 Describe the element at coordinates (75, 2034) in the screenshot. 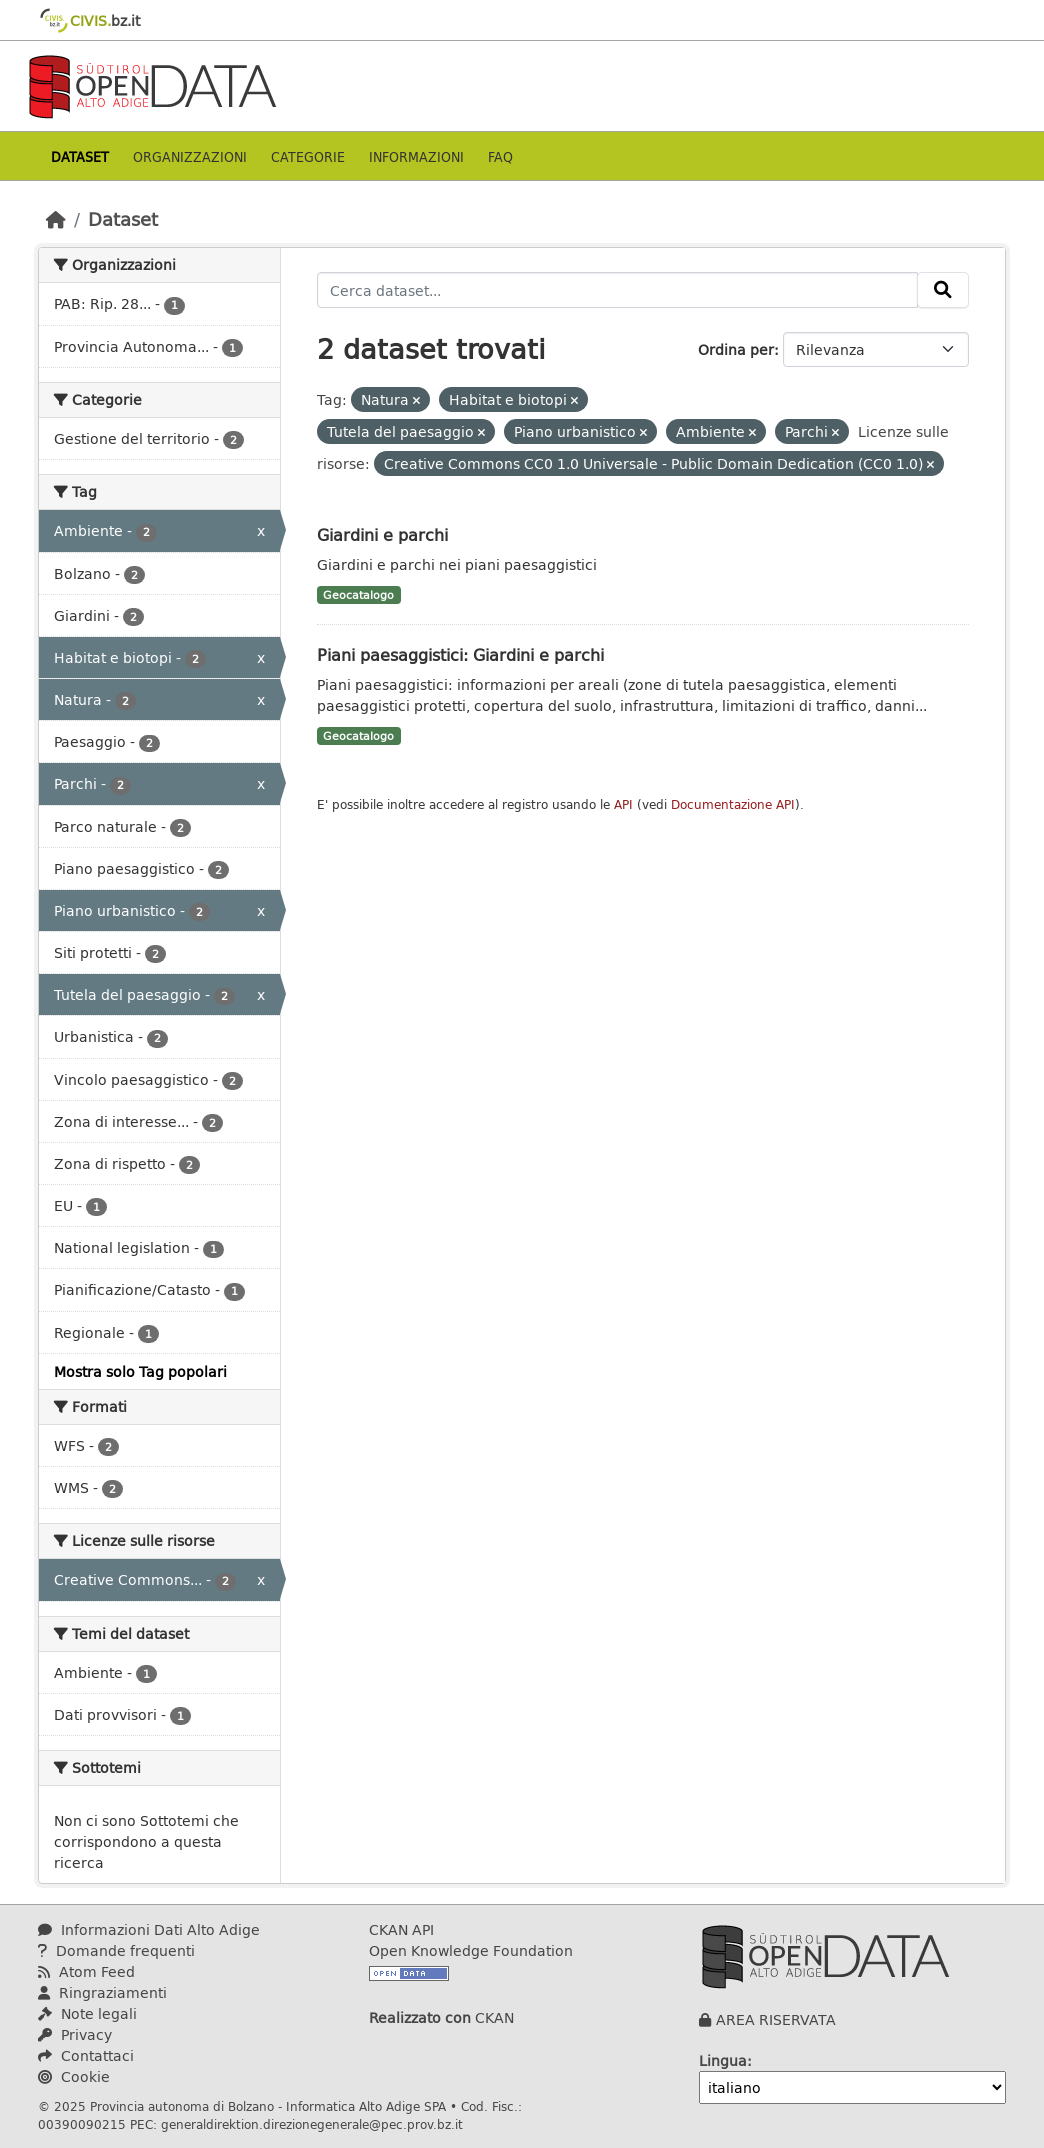

I see `Privacy` at that location.